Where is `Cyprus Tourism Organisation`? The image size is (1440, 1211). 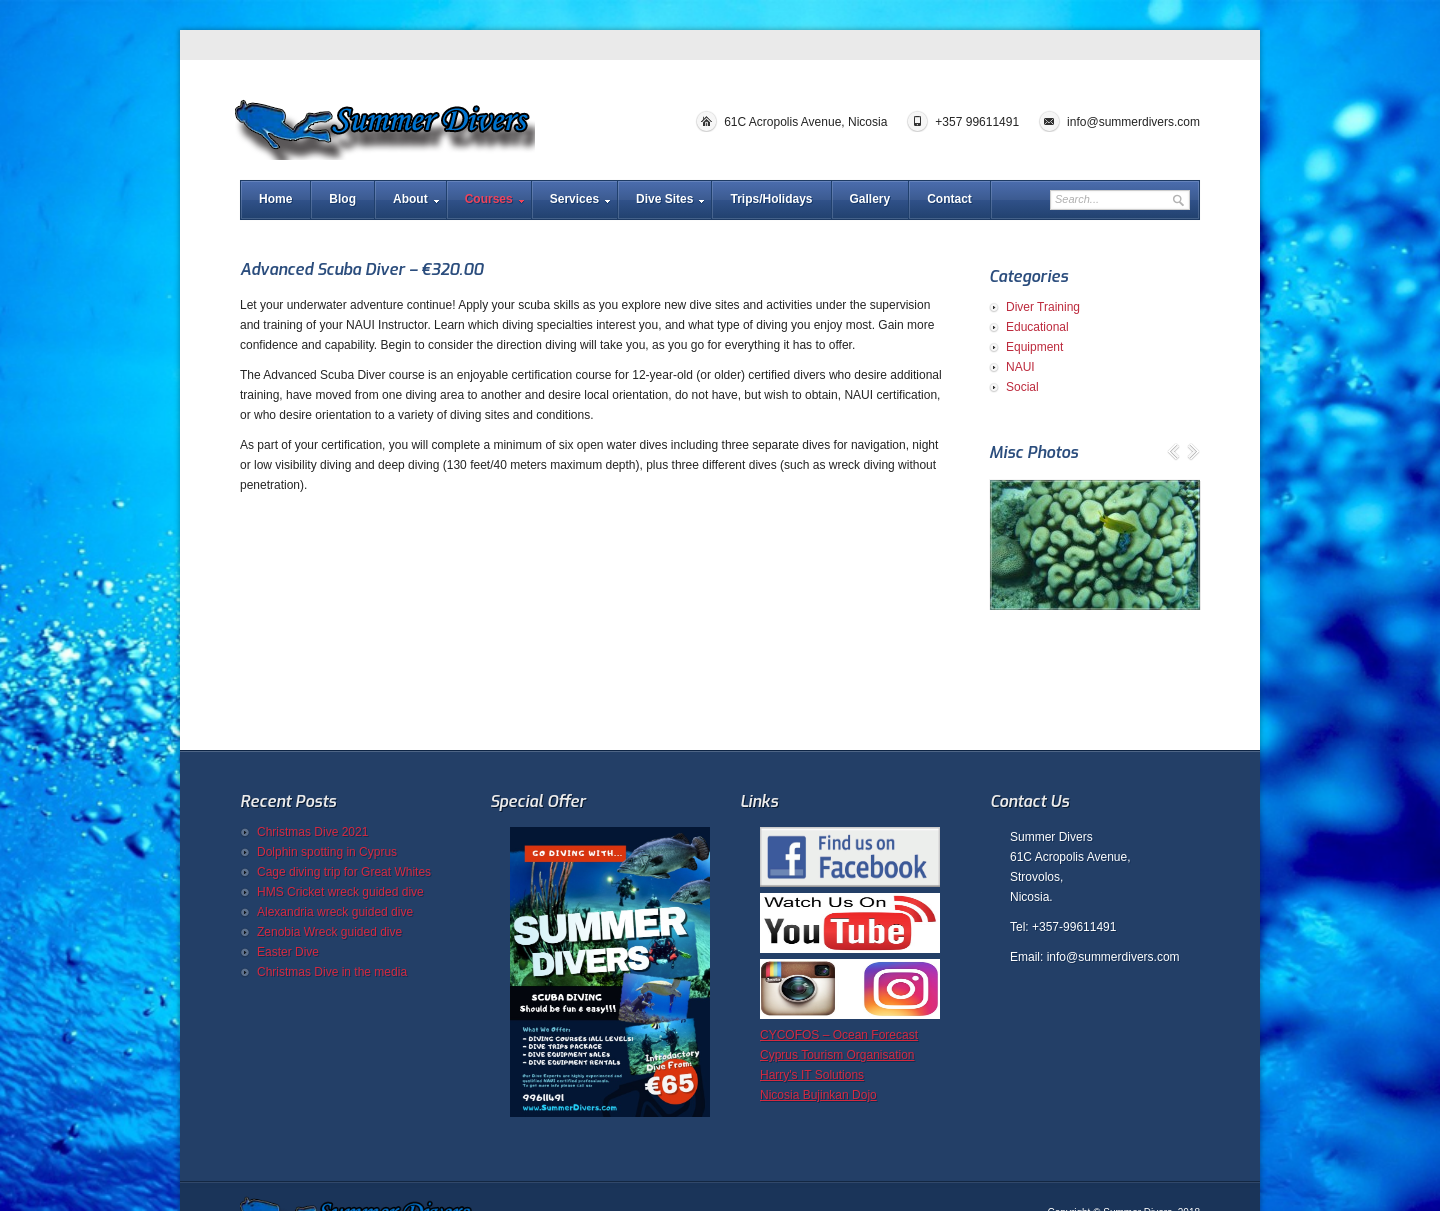 Cyprus Tourism Organisation is located at coordinates (837, 1055).